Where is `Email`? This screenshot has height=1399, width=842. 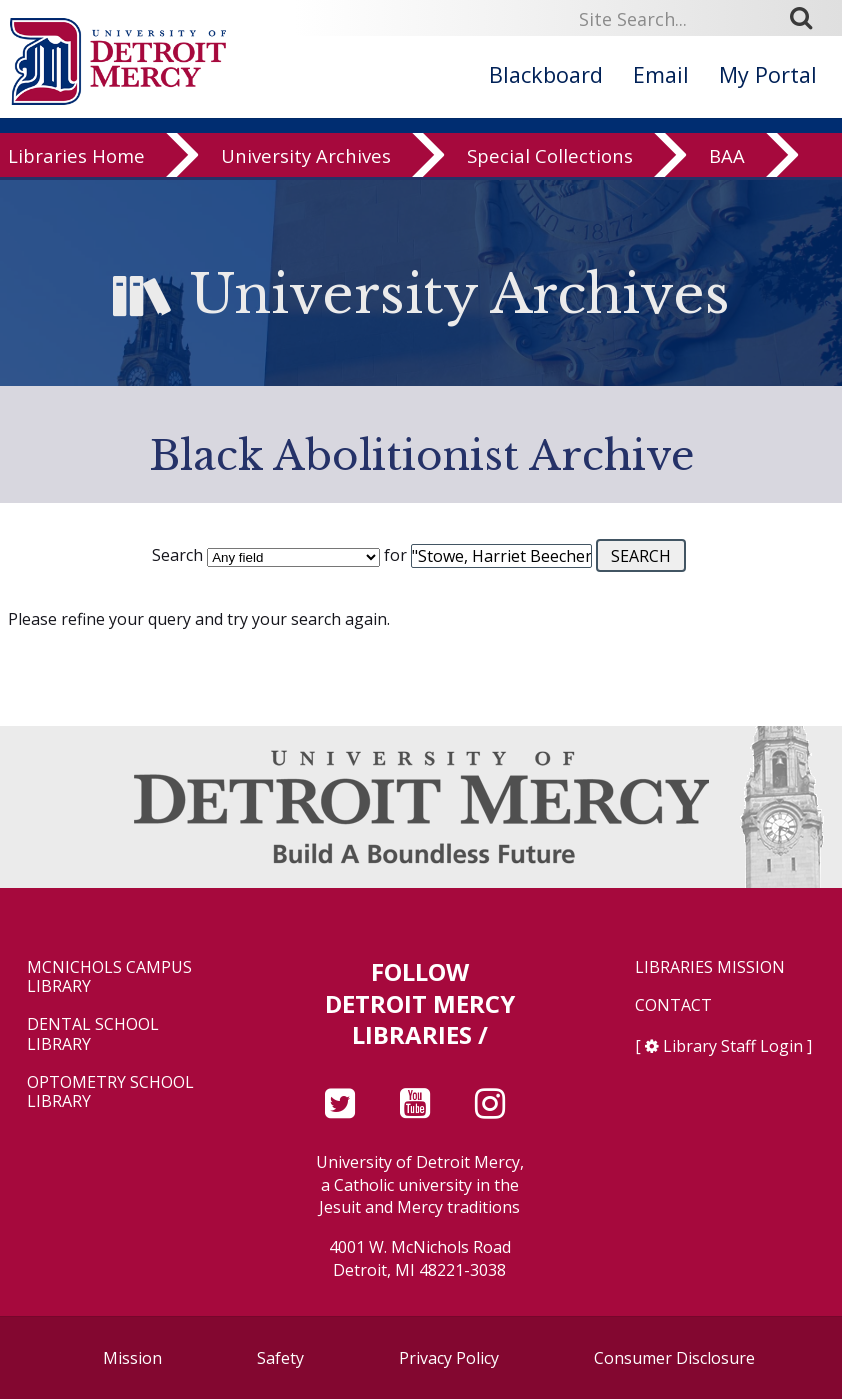
Email is located at coordinates (661, 74).